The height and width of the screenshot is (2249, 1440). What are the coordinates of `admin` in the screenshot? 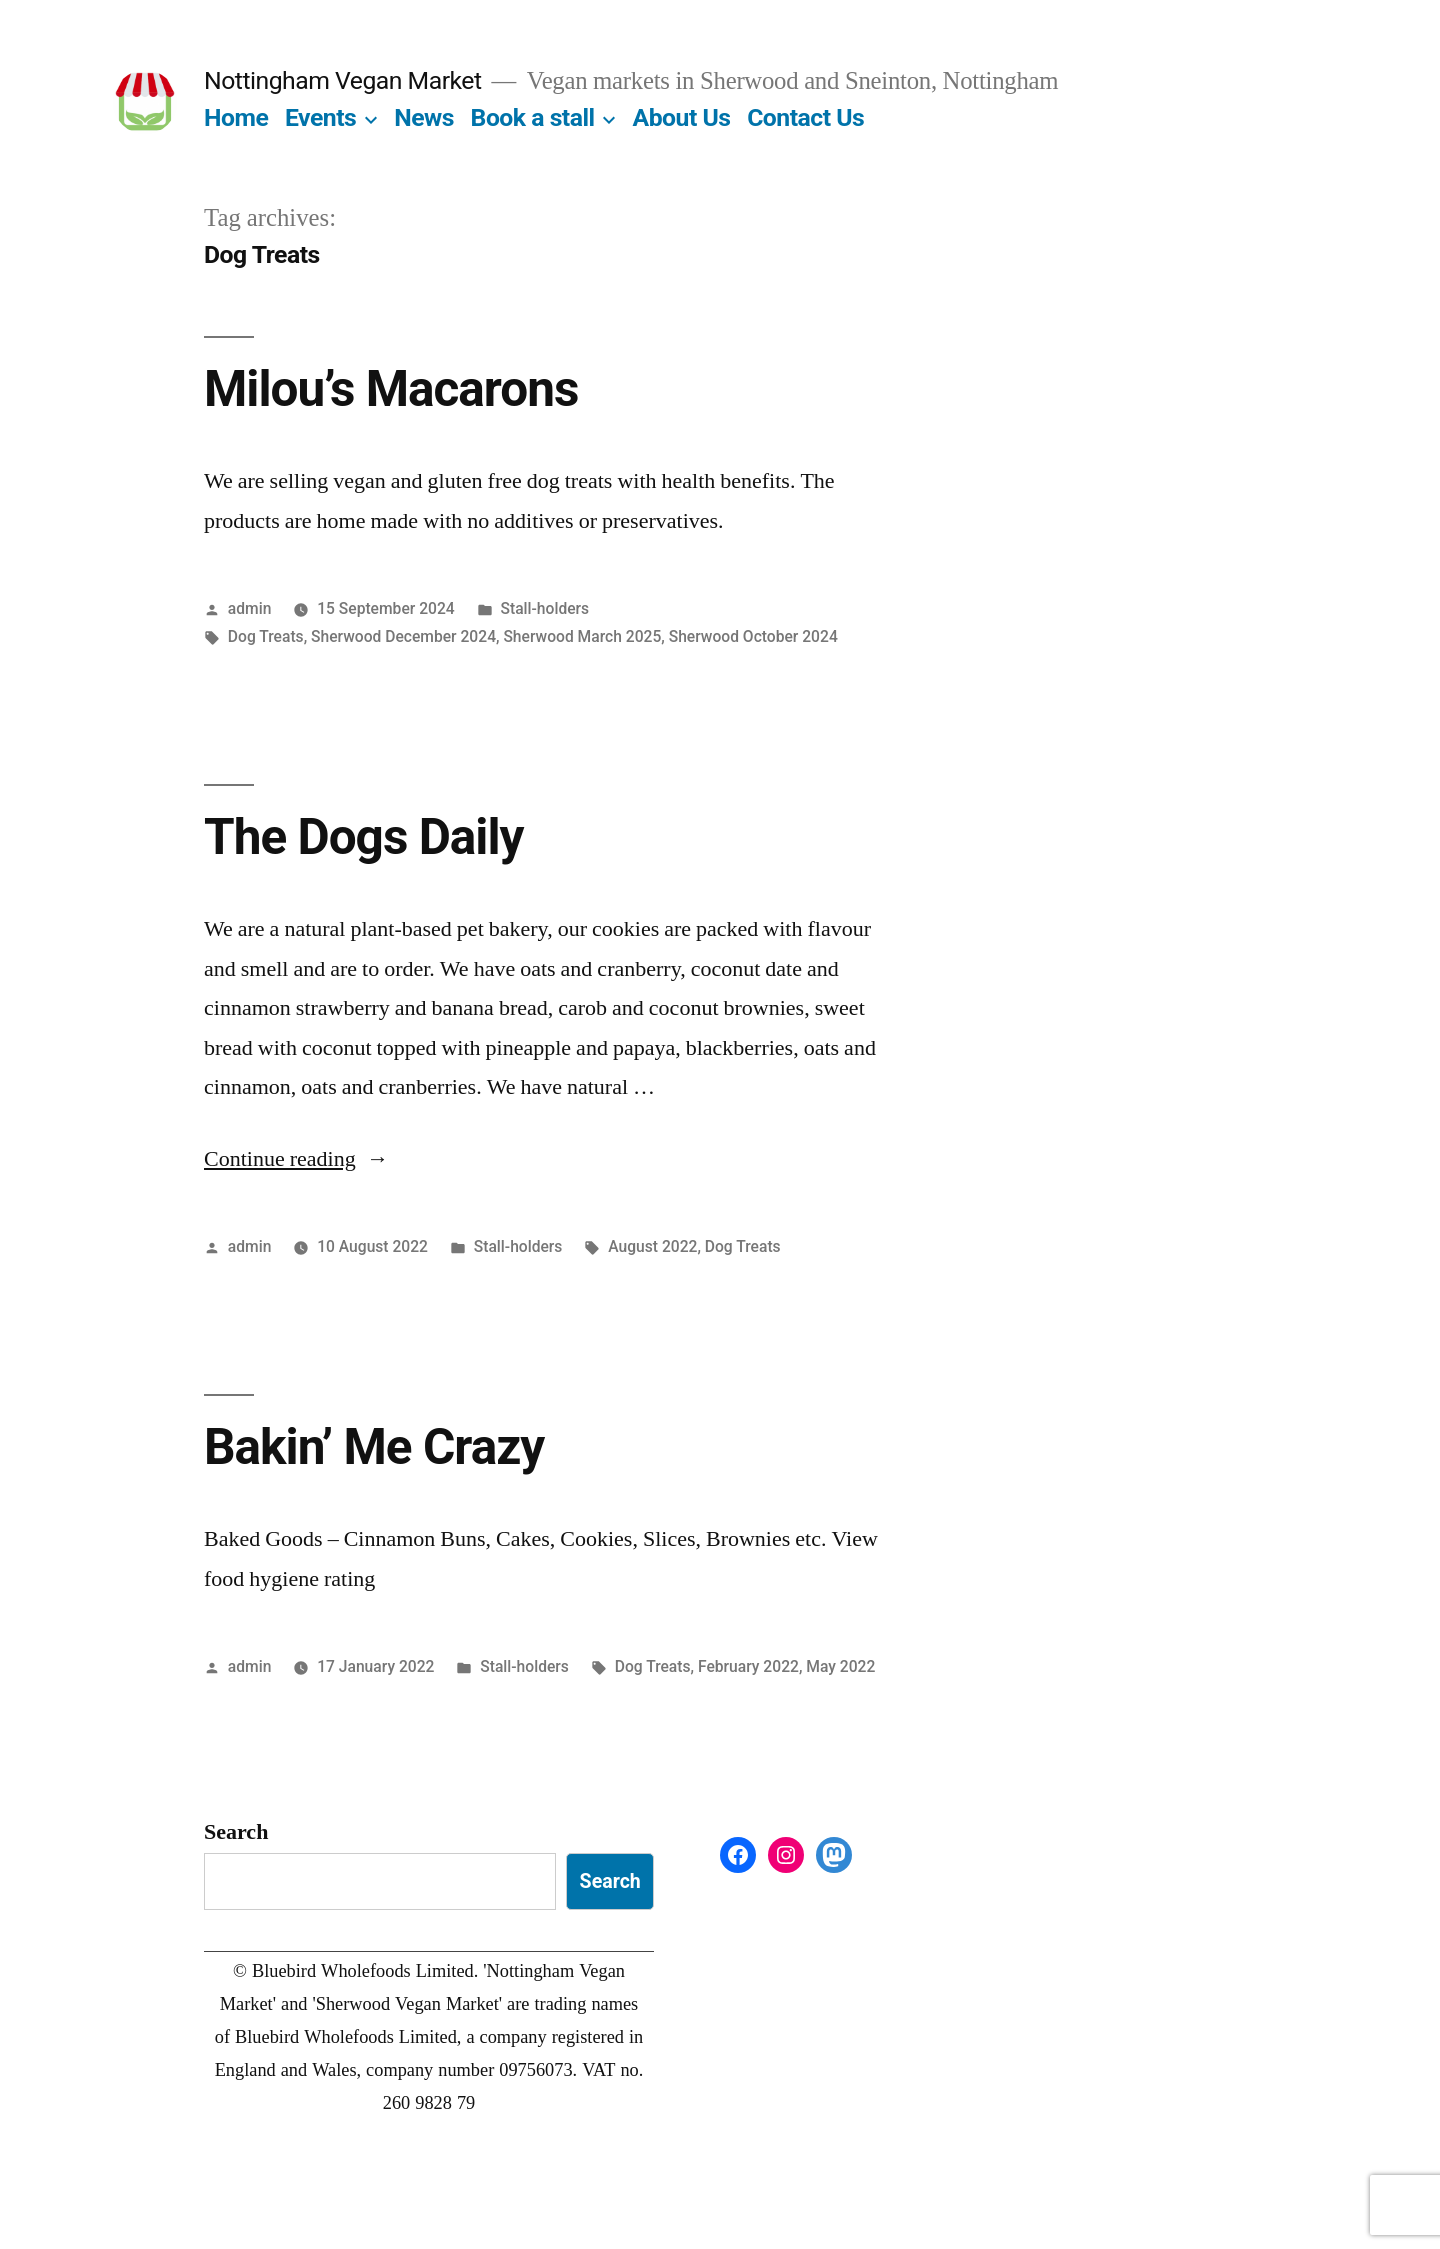 It's located at (250, 608).